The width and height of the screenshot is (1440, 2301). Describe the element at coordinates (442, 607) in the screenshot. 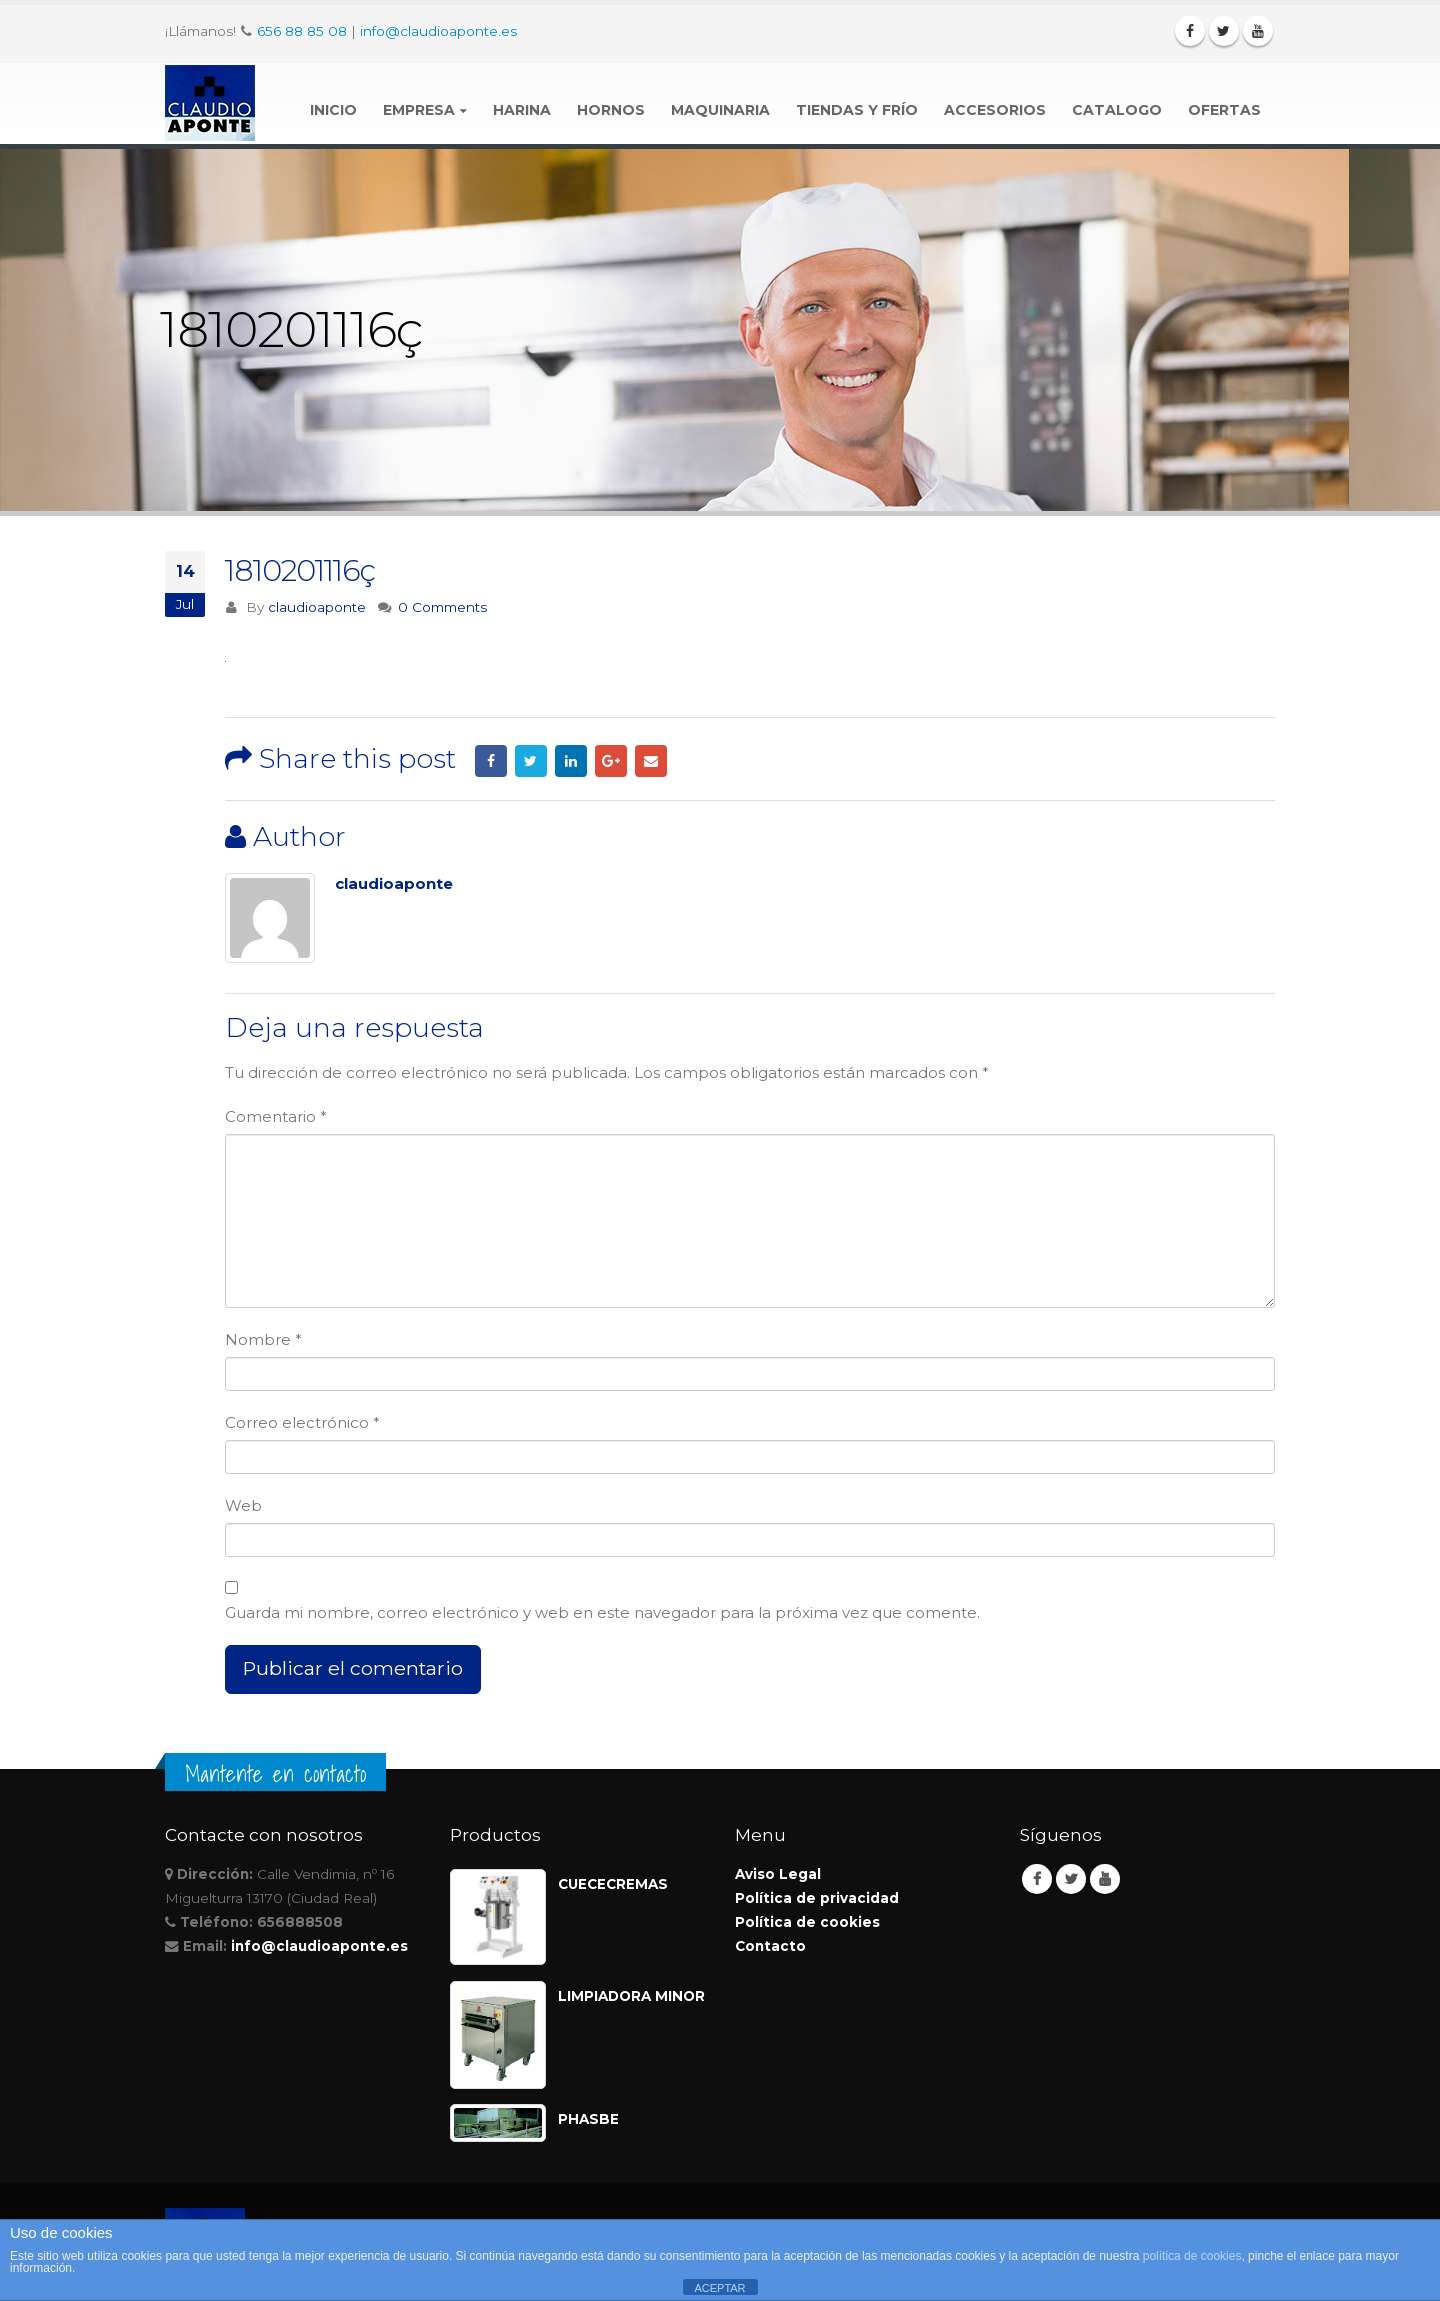

I see `0 Comments` at that location.